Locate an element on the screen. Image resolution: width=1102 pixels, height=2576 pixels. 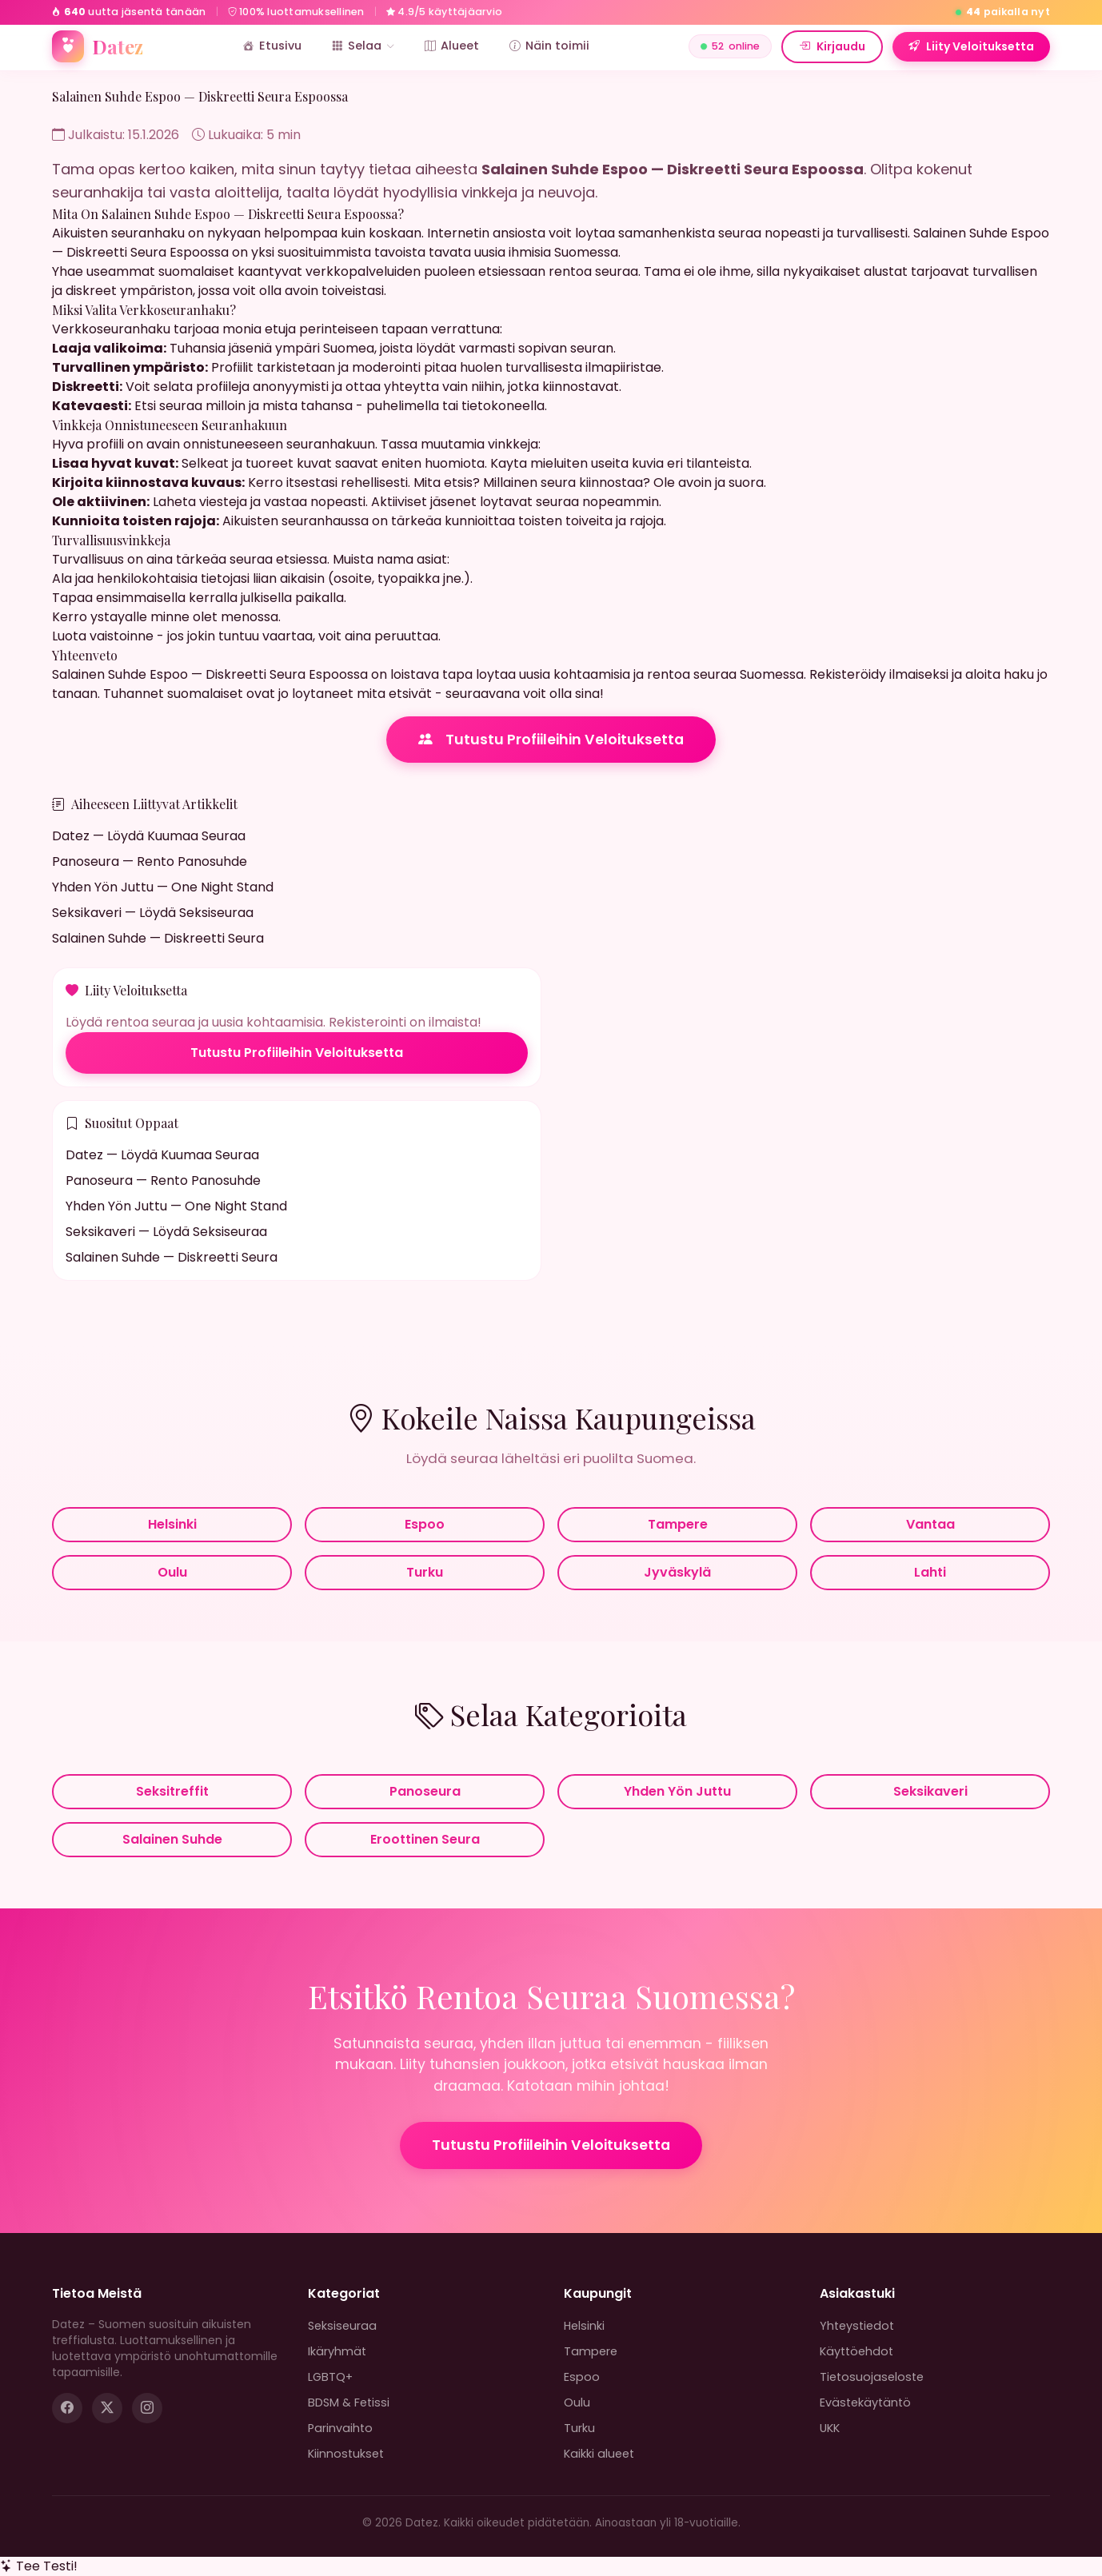
Salainen Suhde is located at coordinates (172, 1839).